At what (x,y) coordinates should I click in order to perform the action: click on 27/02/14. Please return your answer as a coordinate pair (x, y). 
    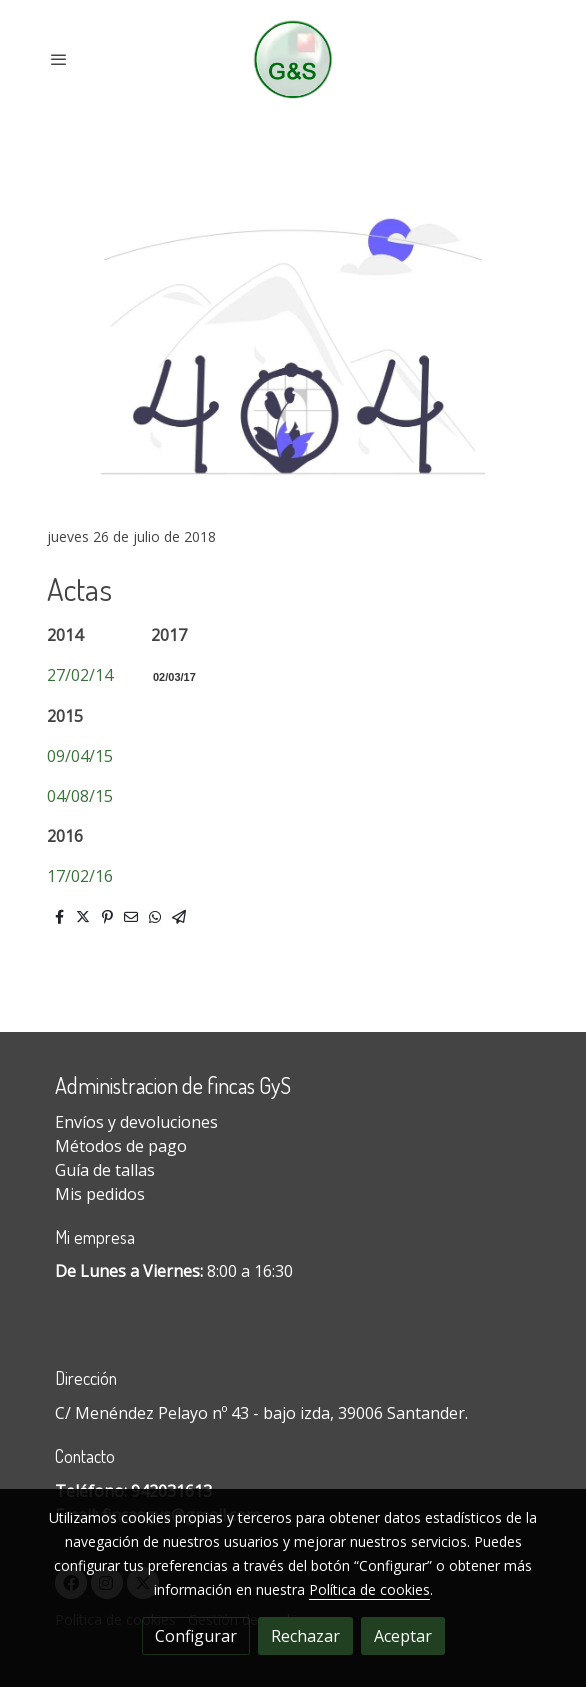
    Looking at the image, I should click on (80, 675).